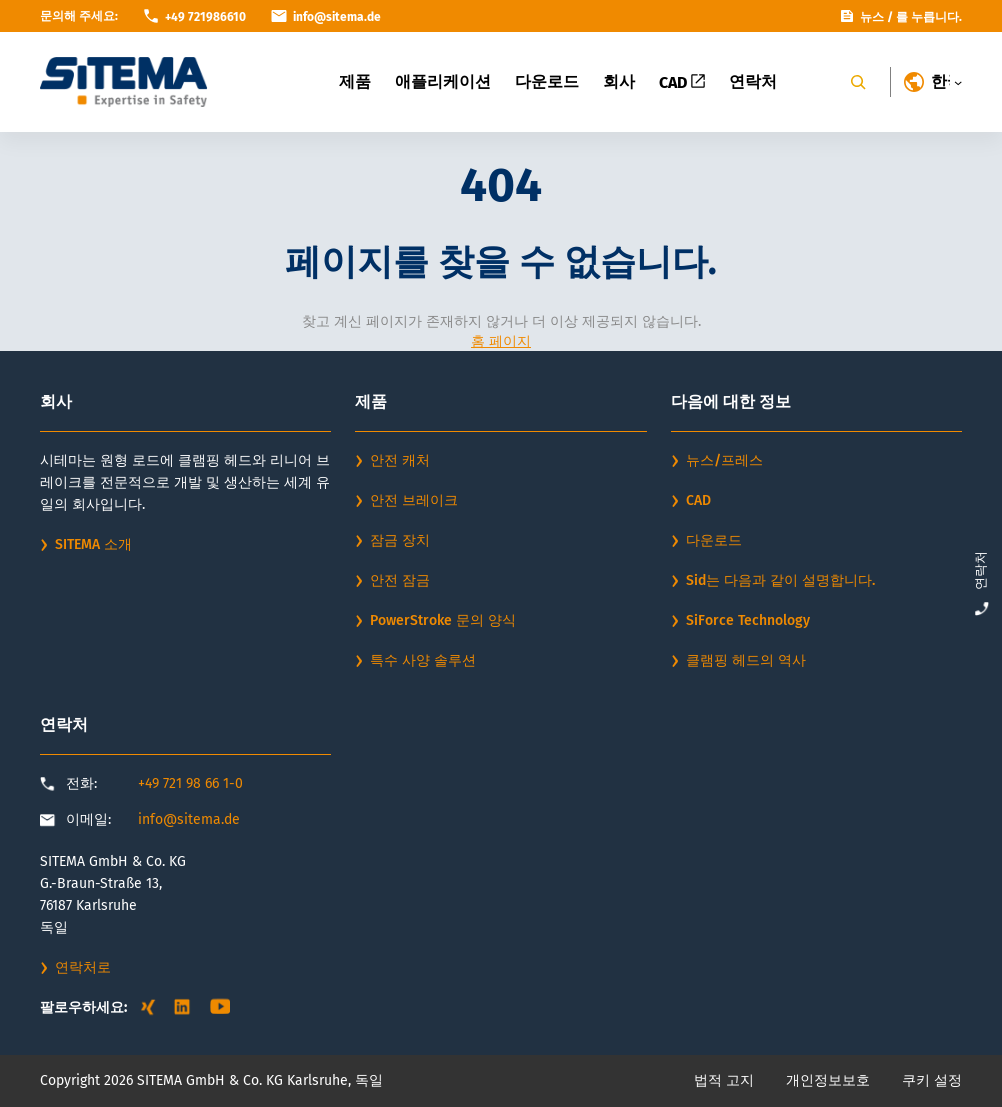 This screenshot has width=1002, height=1107. What do you see at coordinates (619, 81) in the screenshot?
I see `회사` at bounding box center [619, 81].